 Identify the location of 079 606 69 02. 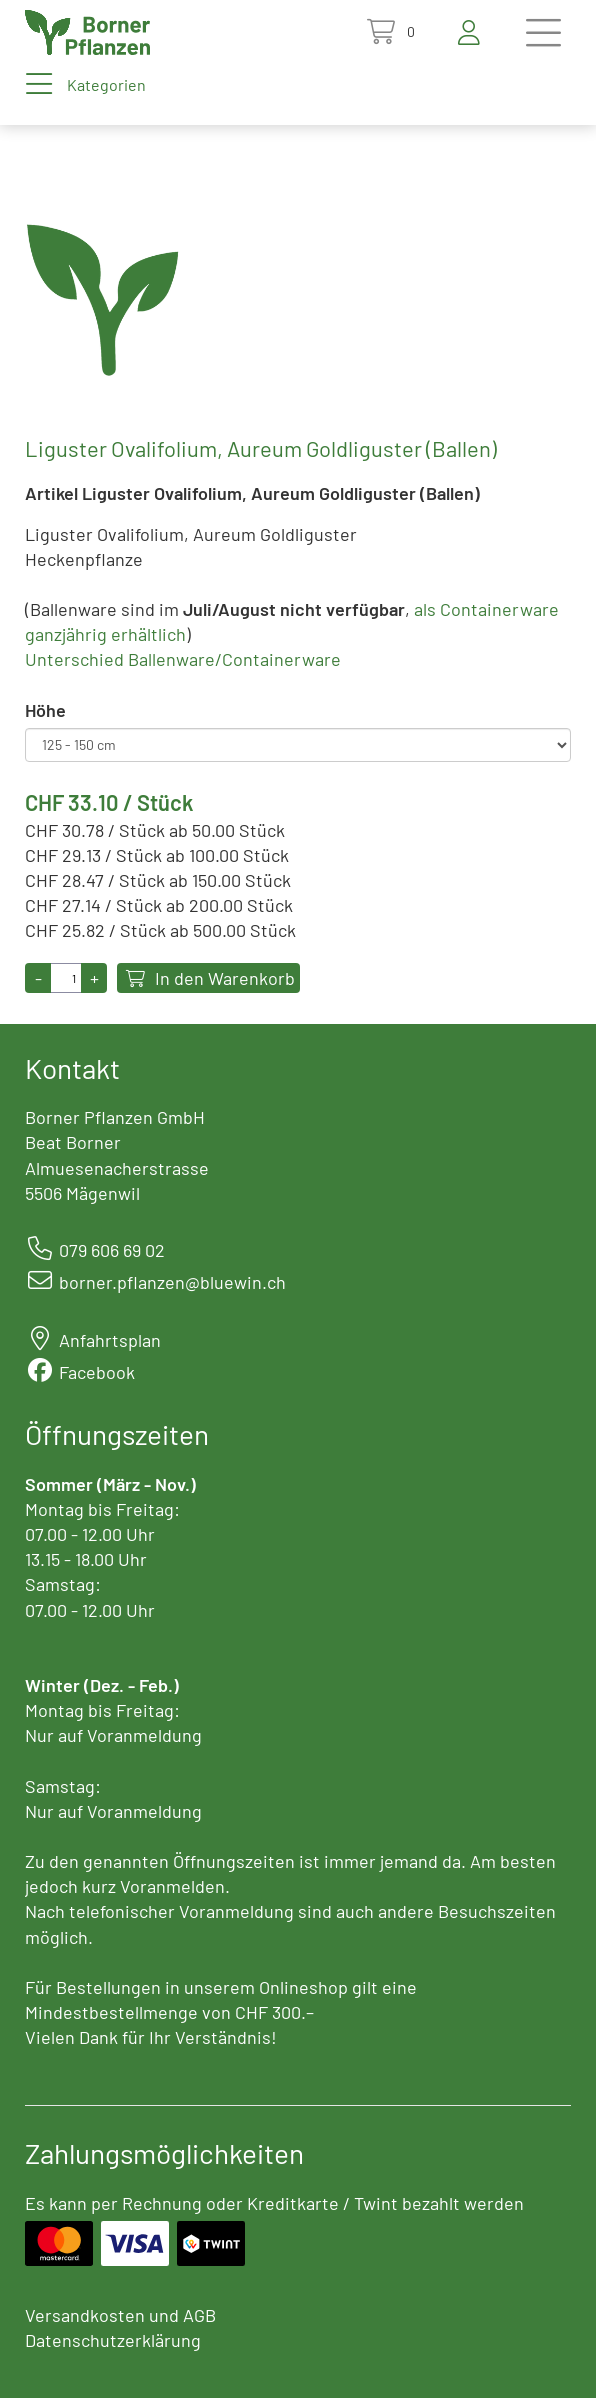
(112, 1250).